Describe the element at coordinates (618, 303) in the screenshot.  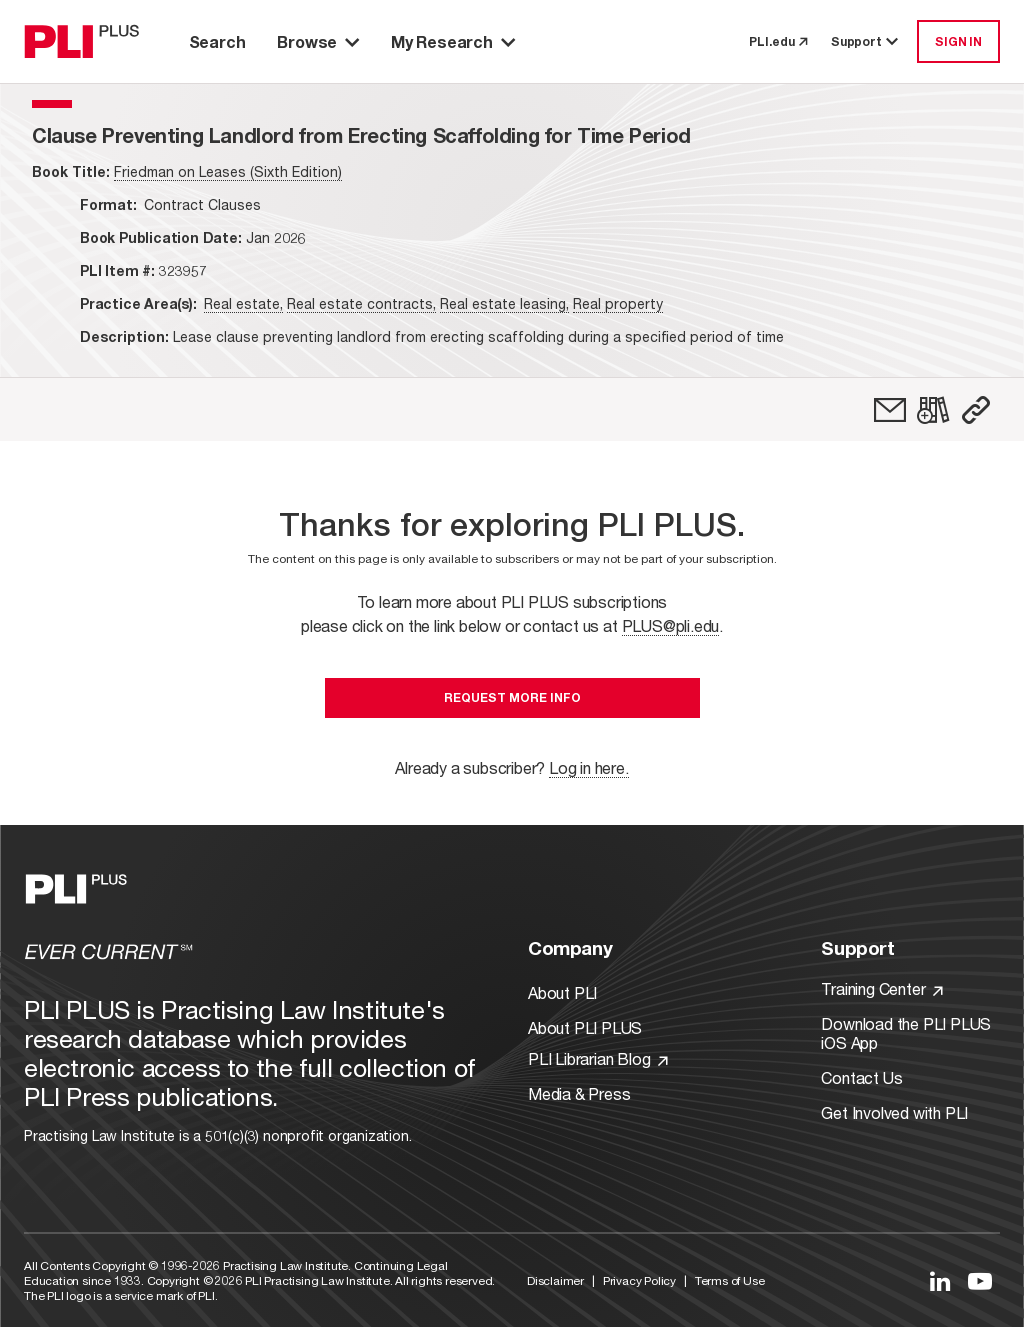
I see `Real property` at that location.